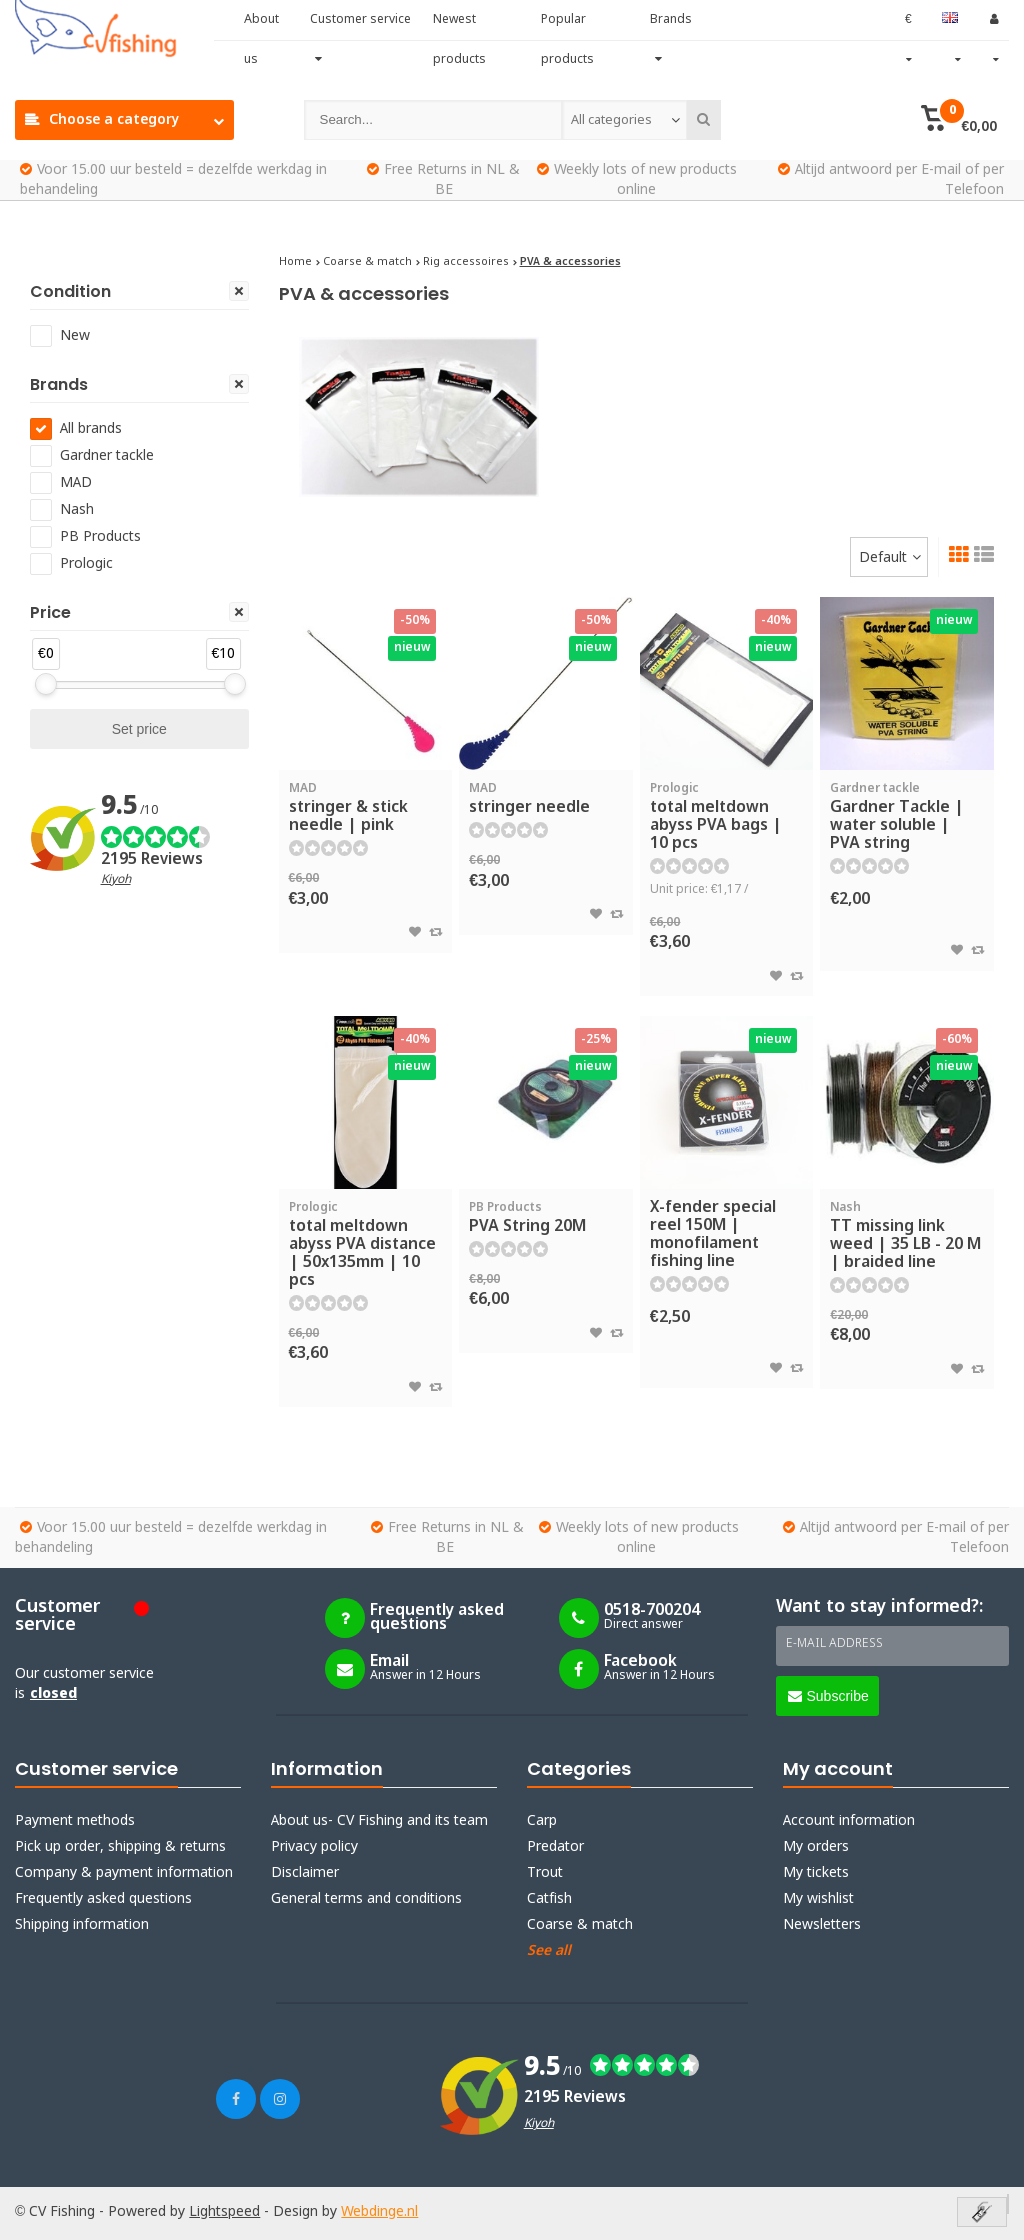 This screenshot has width=1024, height=2240. Describe the element at coordinates (120, 1847) in the screenshot. I see `Pick up order, shipping & returns` at that location.